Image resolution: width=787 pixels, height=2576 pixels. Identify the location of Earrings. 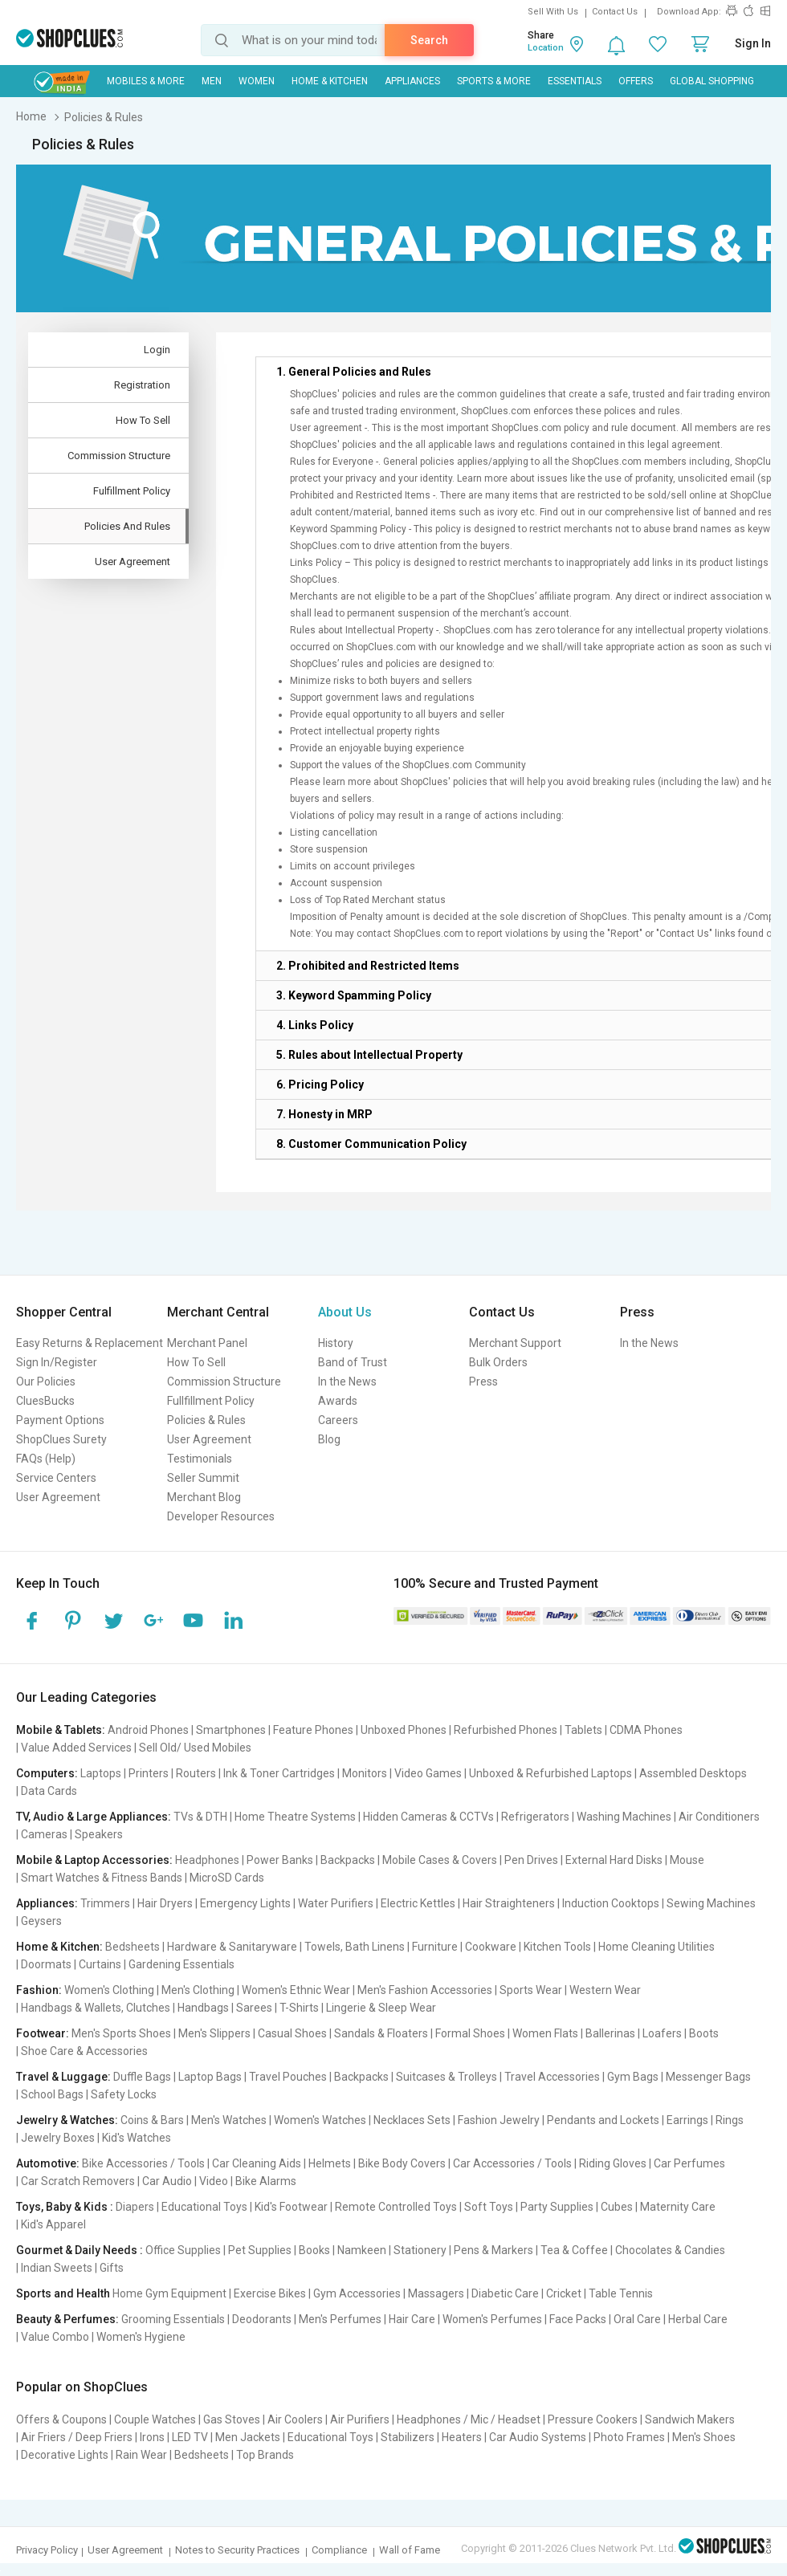
(687, 2120).